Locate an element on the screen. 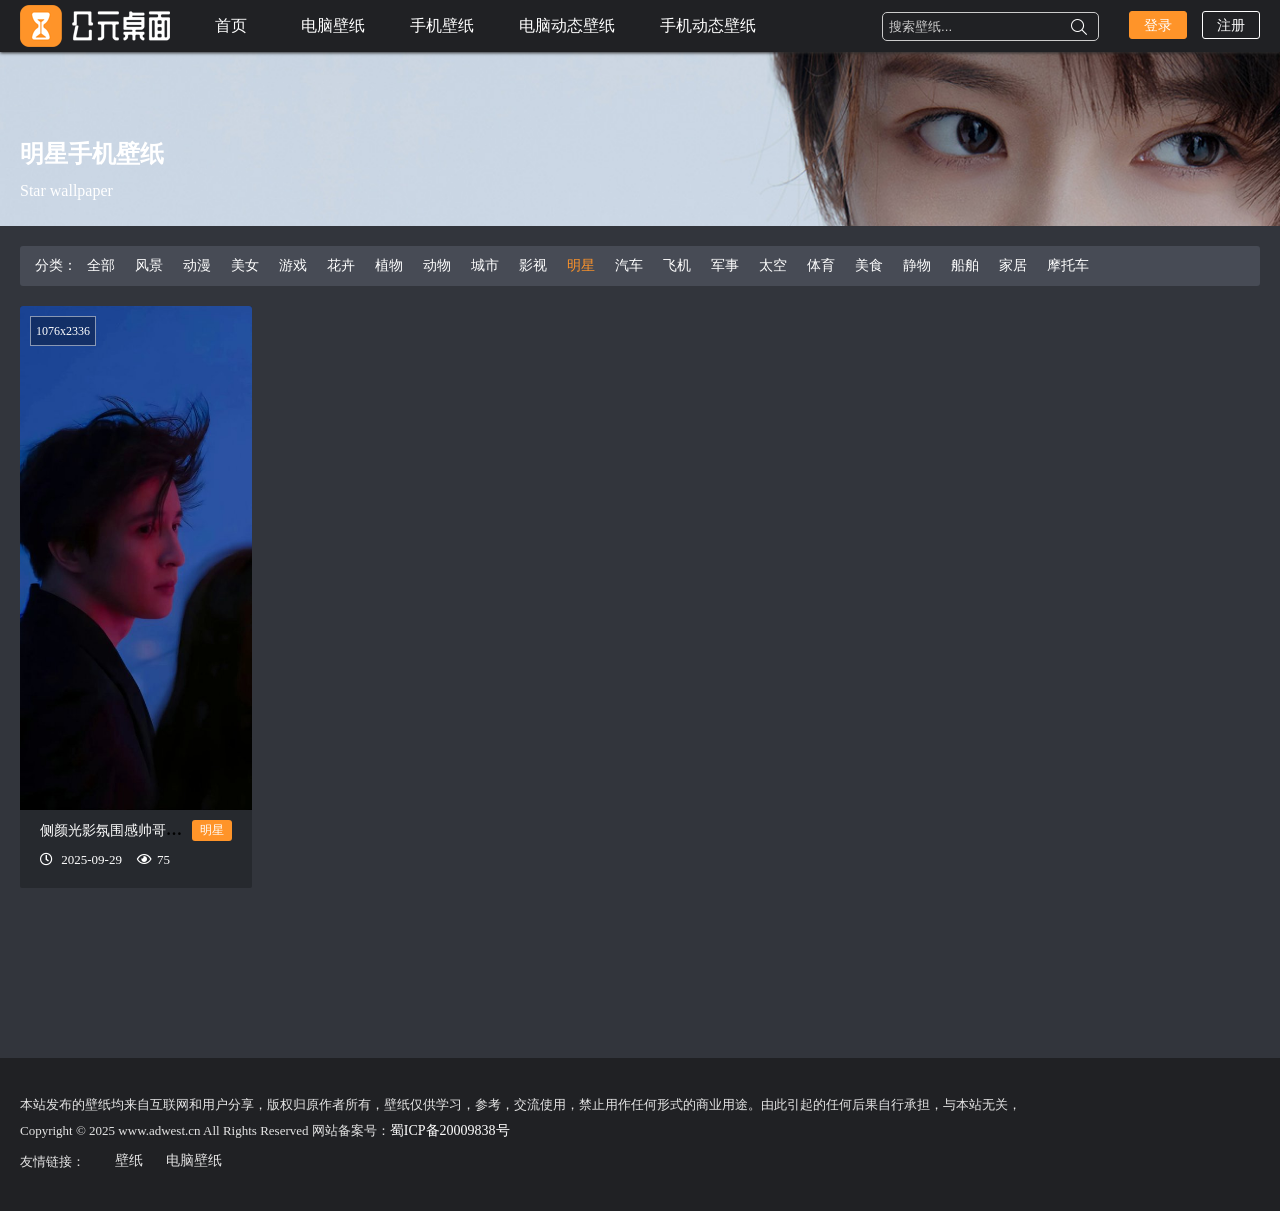 The width and height of the screenshot is (1280, 1211). 1076x2336 is located at coordinates (63, 331).